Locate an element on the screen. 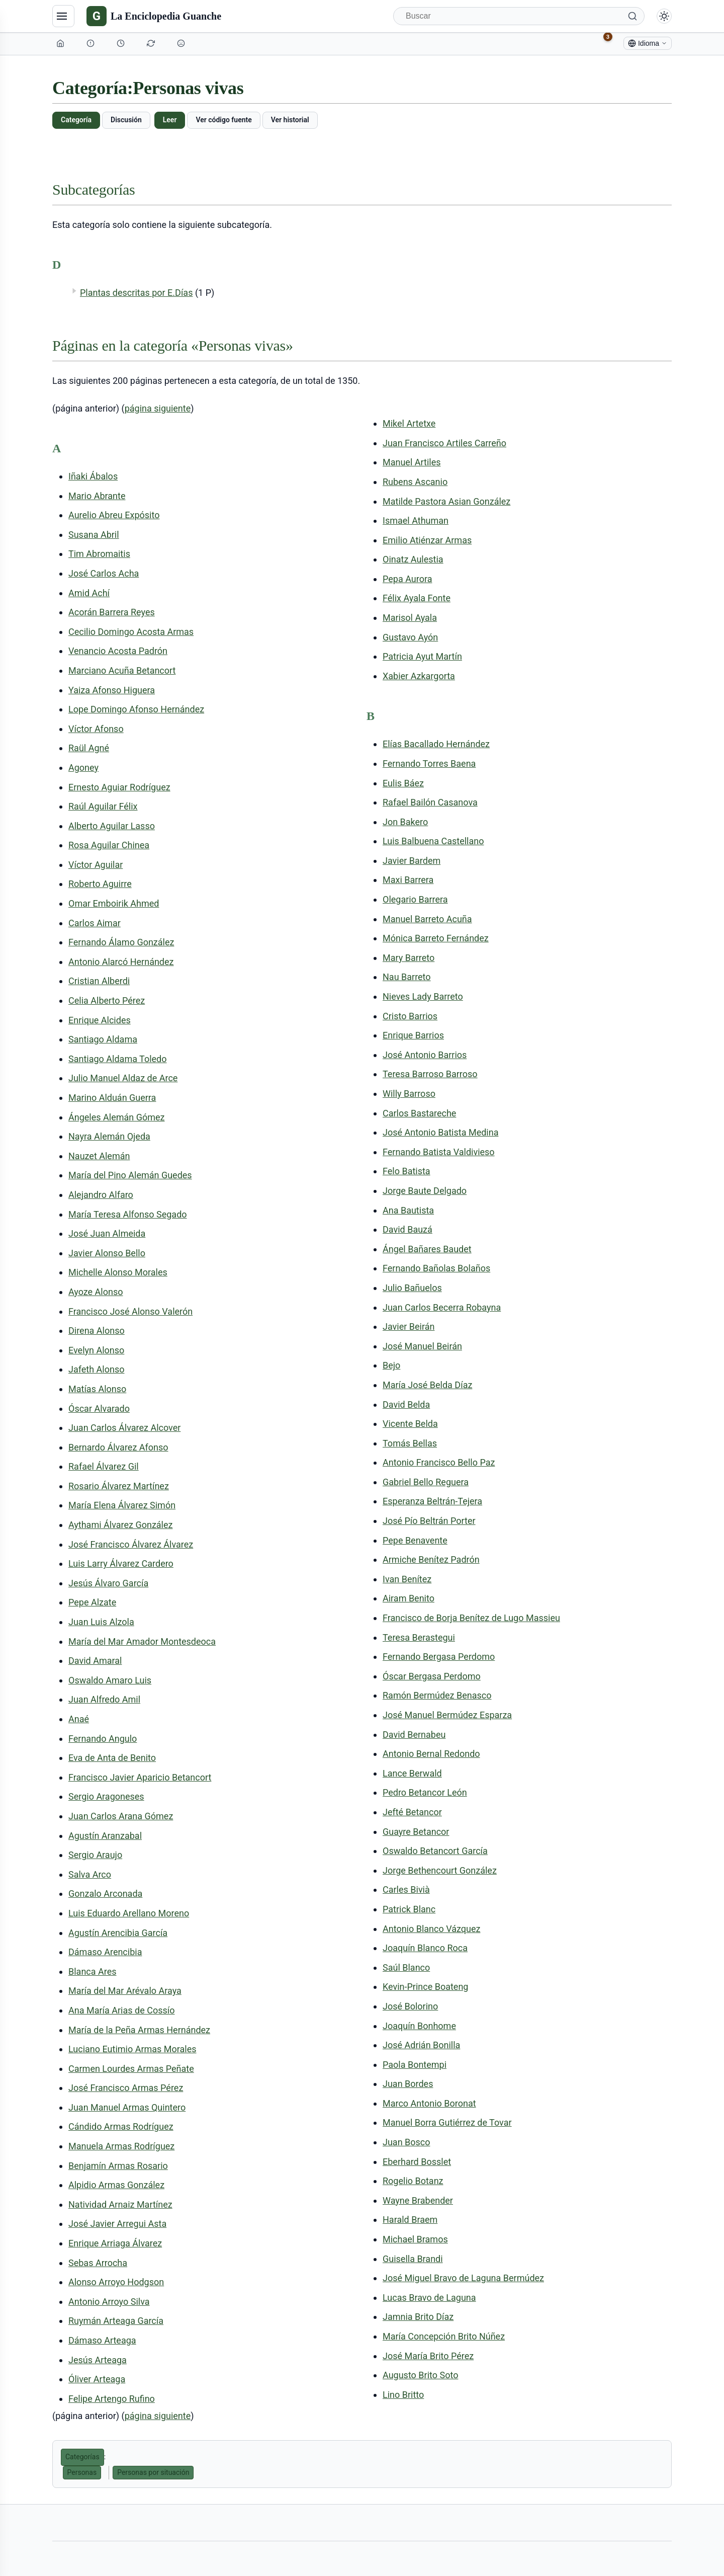 This screenshot has width=724, height=2576. Lance Berwald is located at coordinates (412, 1773).